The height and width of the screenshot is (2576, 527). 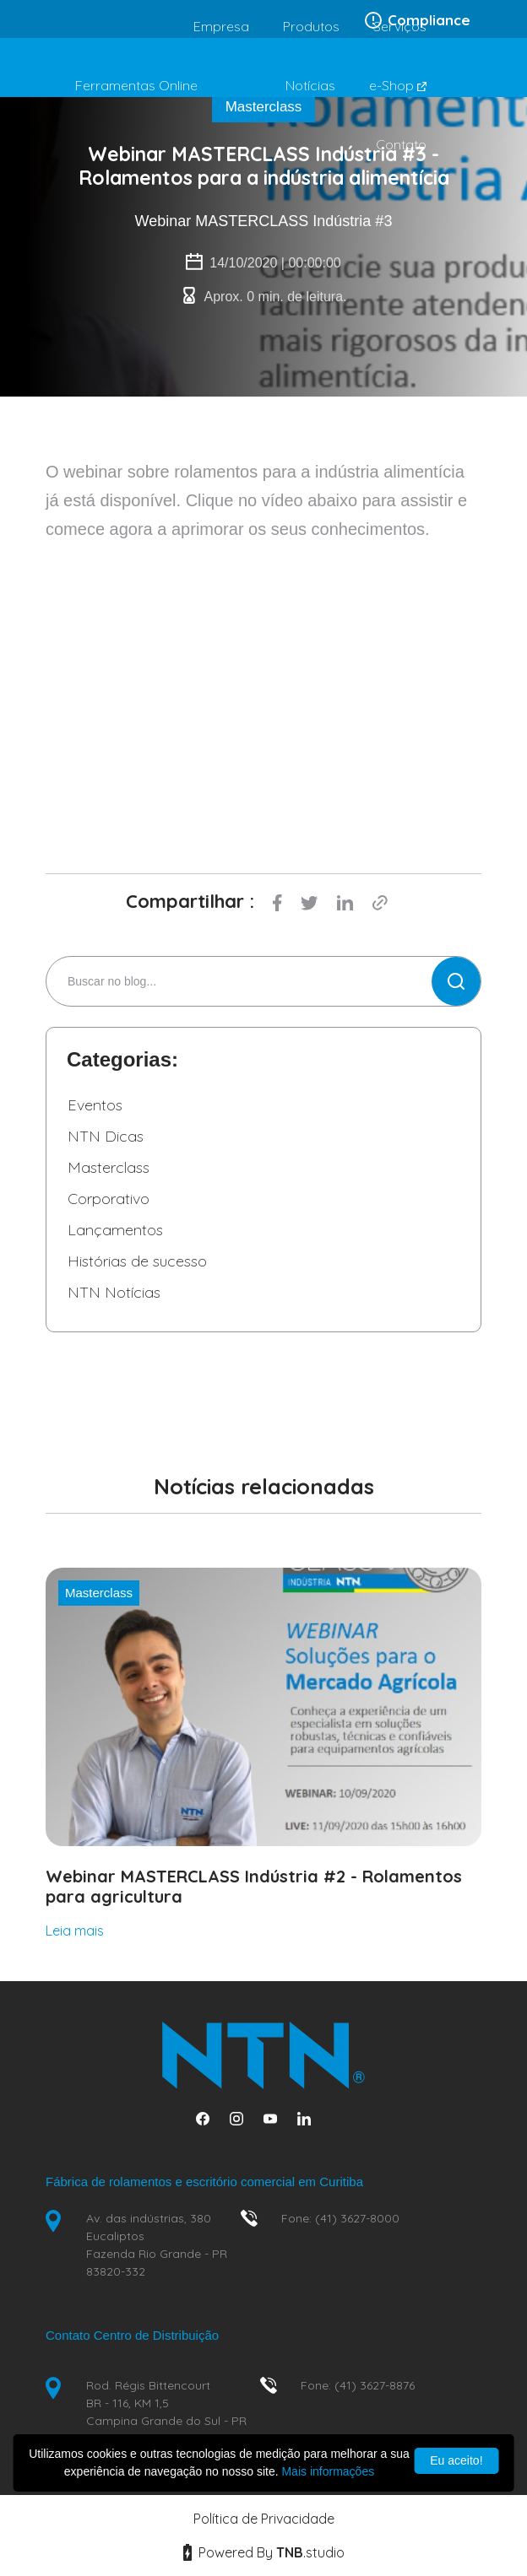 I want to click on Powered By studio, so click(x=264, y=2552).